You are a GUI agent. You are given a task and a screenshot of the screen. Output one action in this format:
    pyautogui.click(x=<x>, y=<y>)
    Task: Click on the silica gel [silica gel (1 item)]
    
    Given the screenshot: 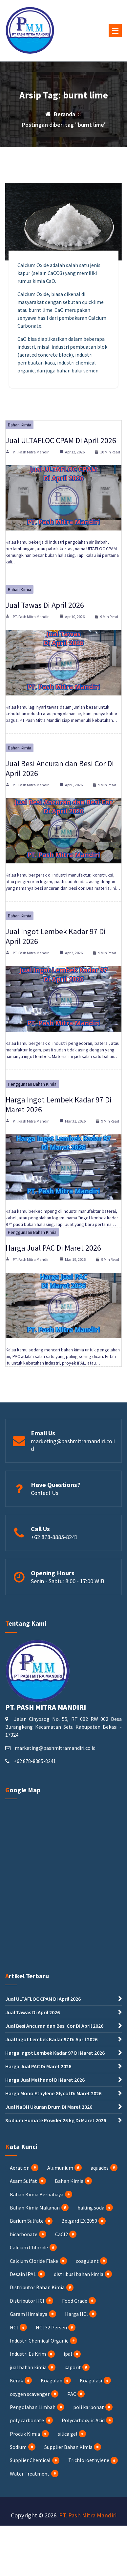 What is the action you would take?
    pyautogui.click(x=67, y=2433)
    